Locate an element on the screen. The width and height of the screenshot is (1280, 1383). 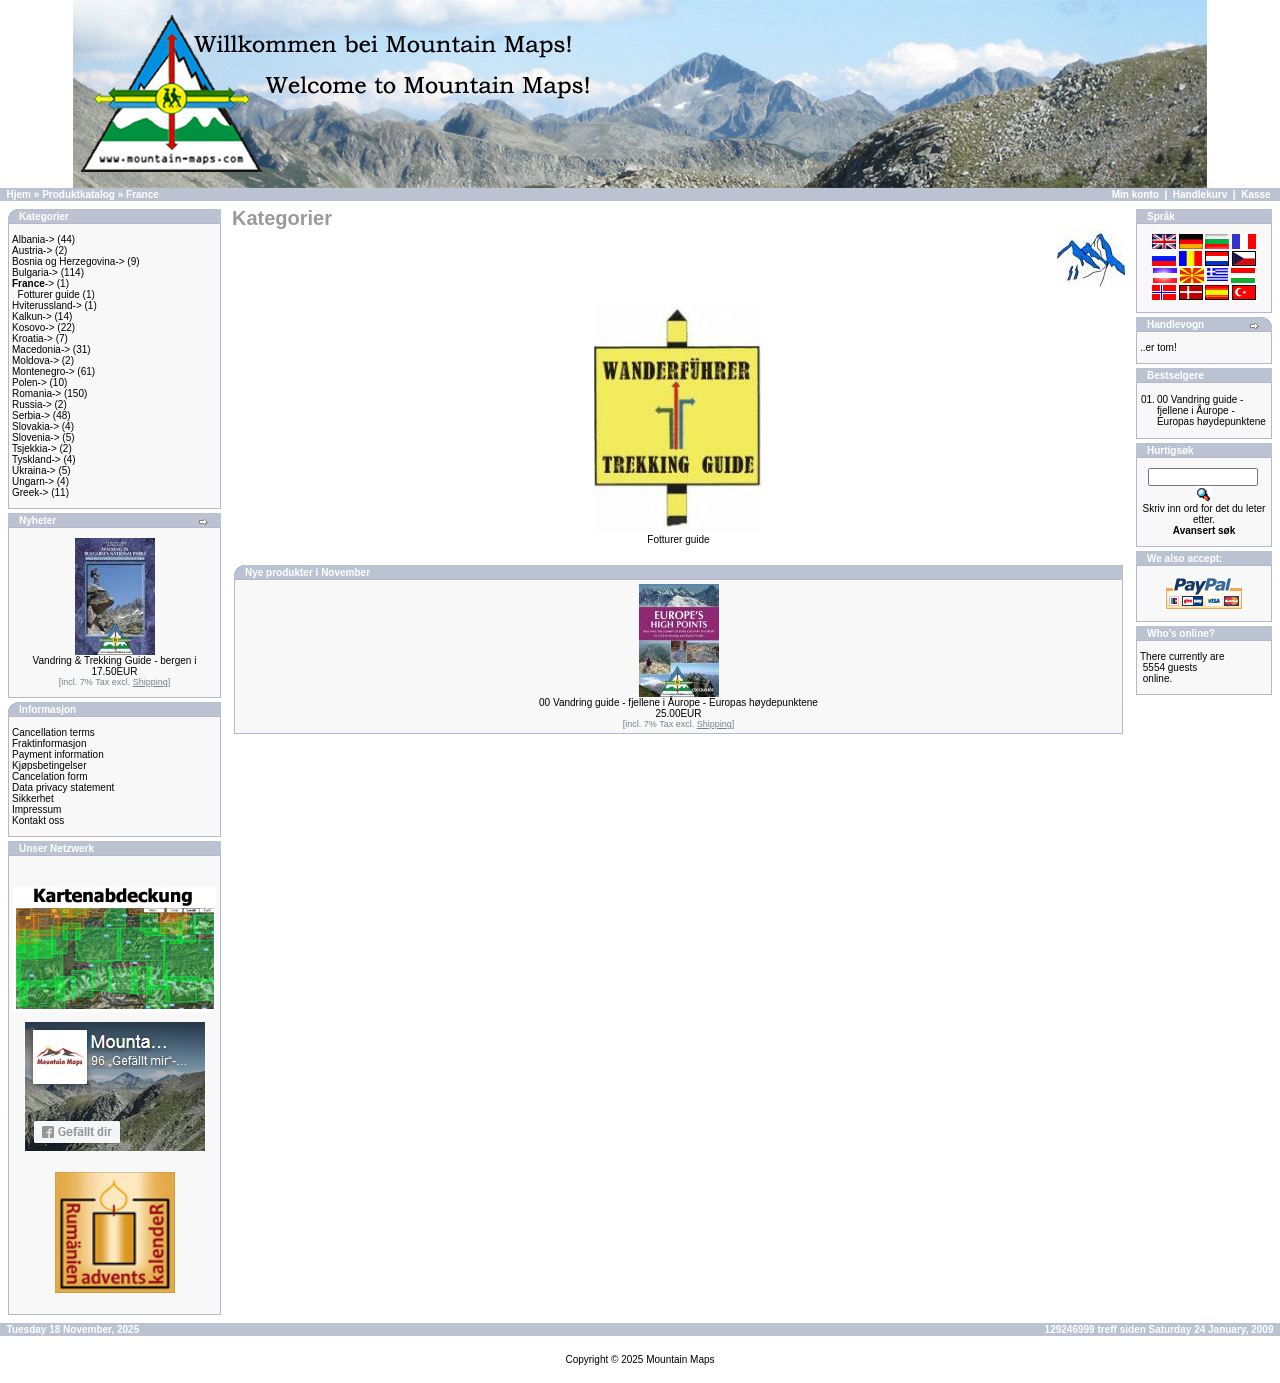
Ungarn-> is located at coordinates (33, 481).